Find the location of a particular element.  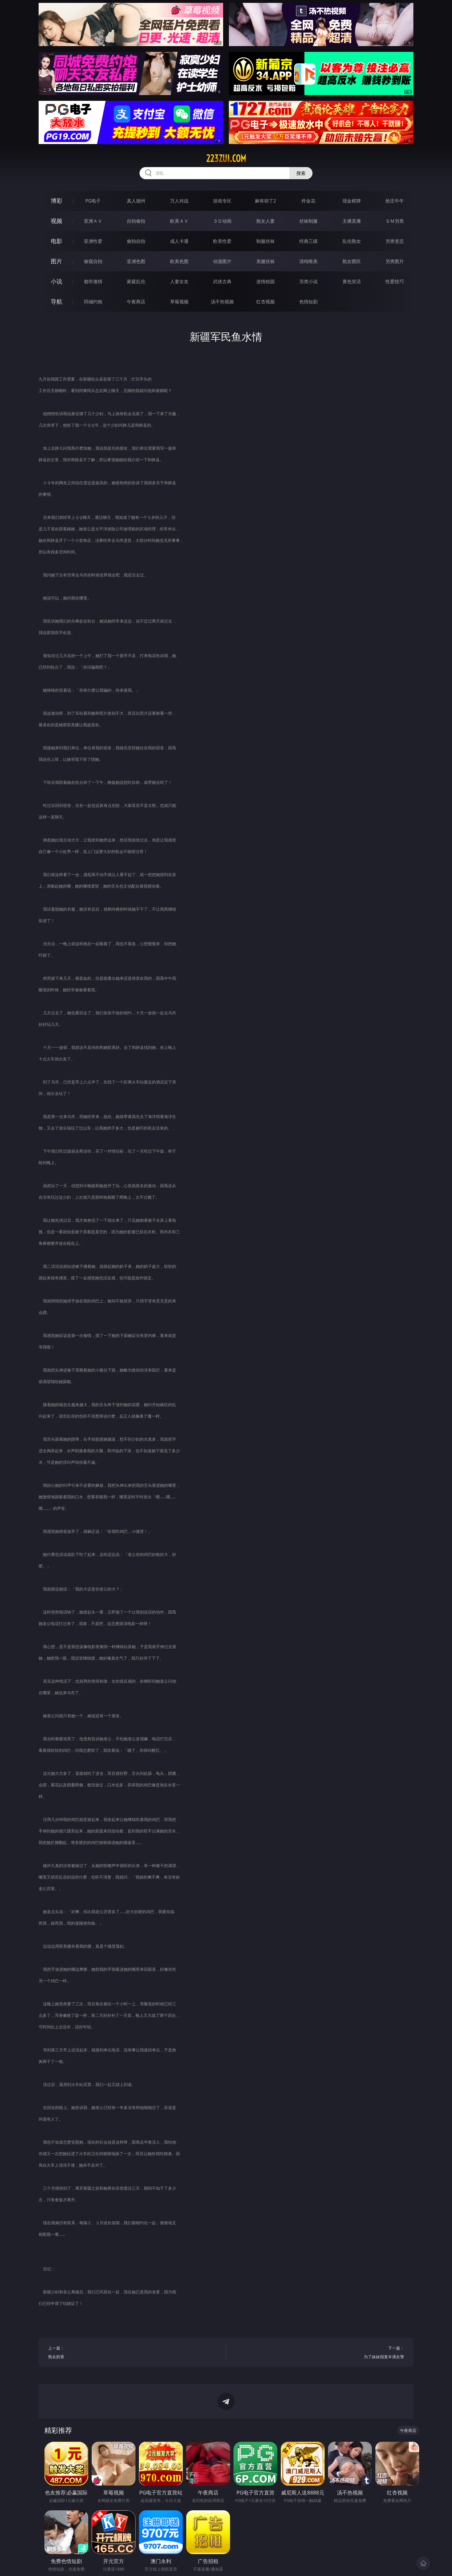

性爱技巧 is located at coordinates (394, 281).